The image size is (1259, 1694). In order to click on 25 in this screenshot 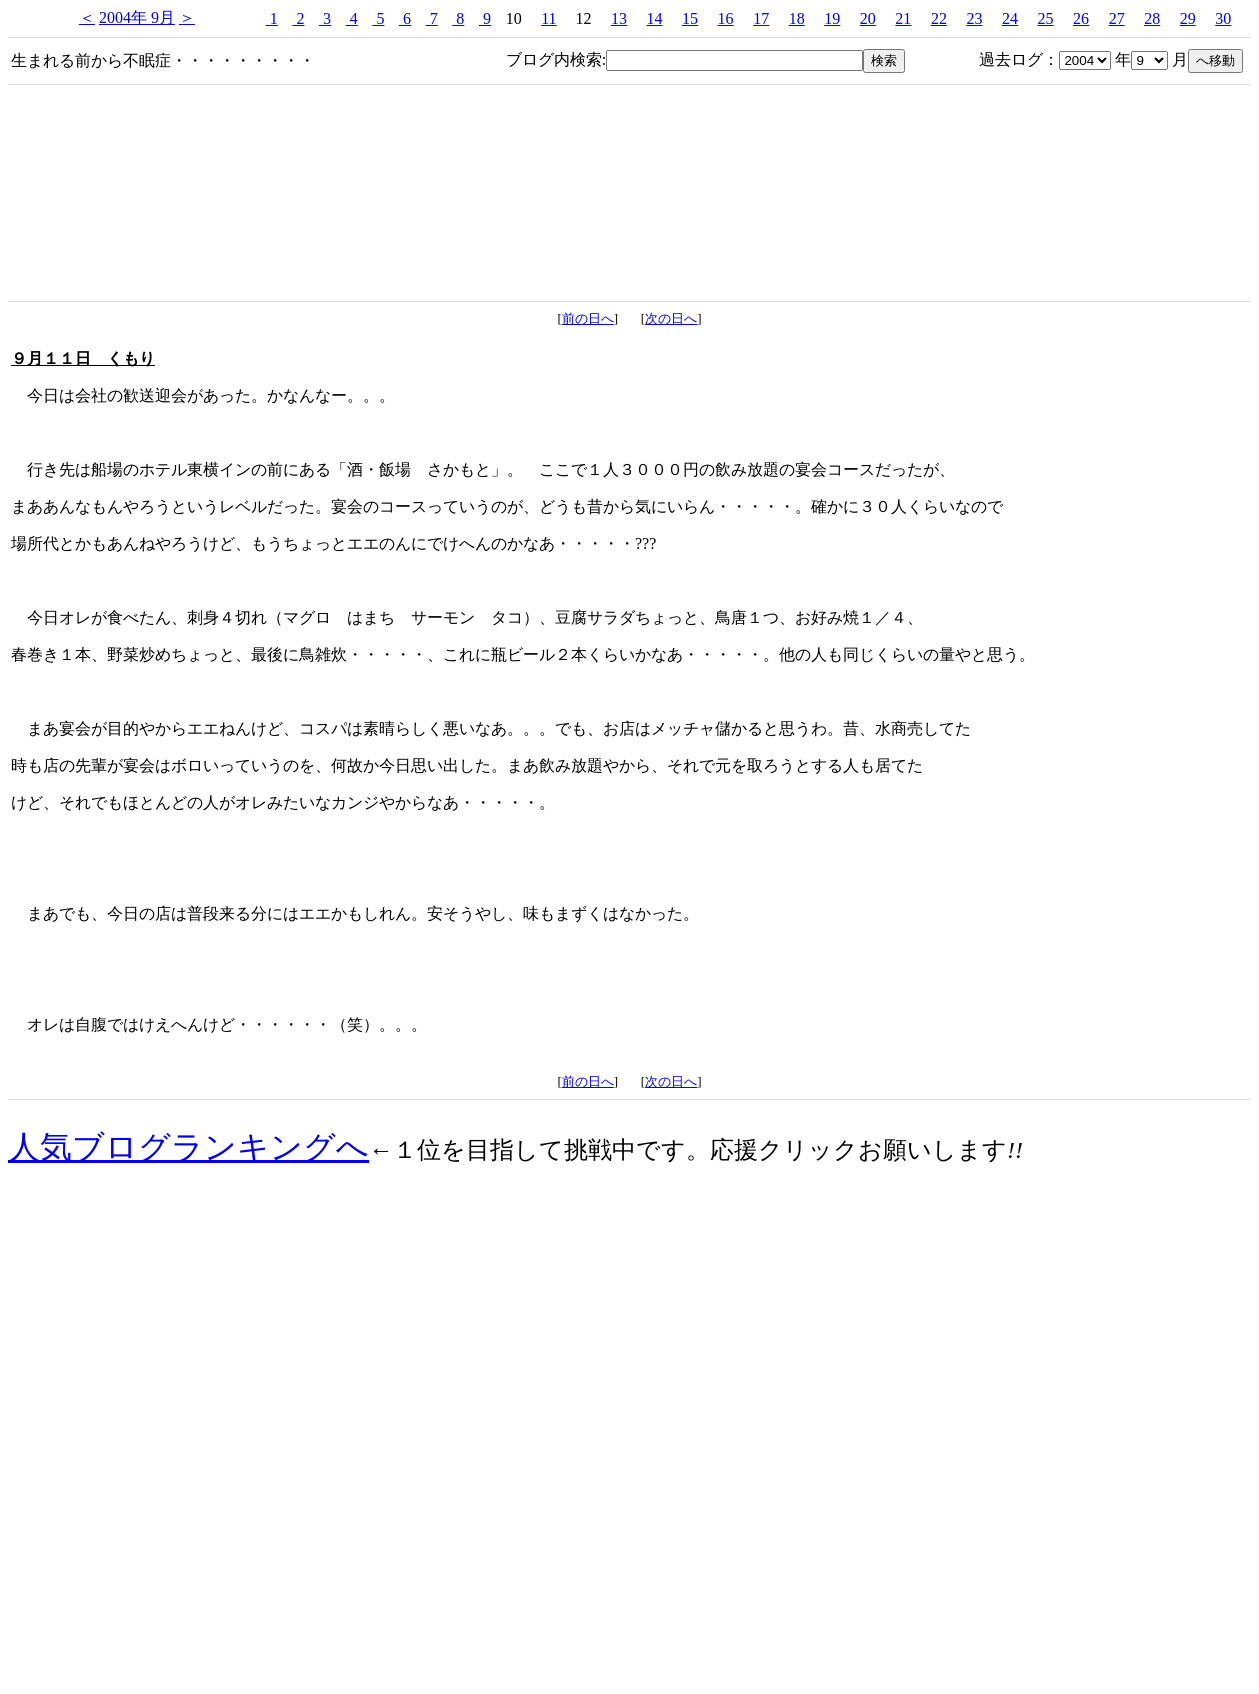, I will do `click(1046, 18)`.